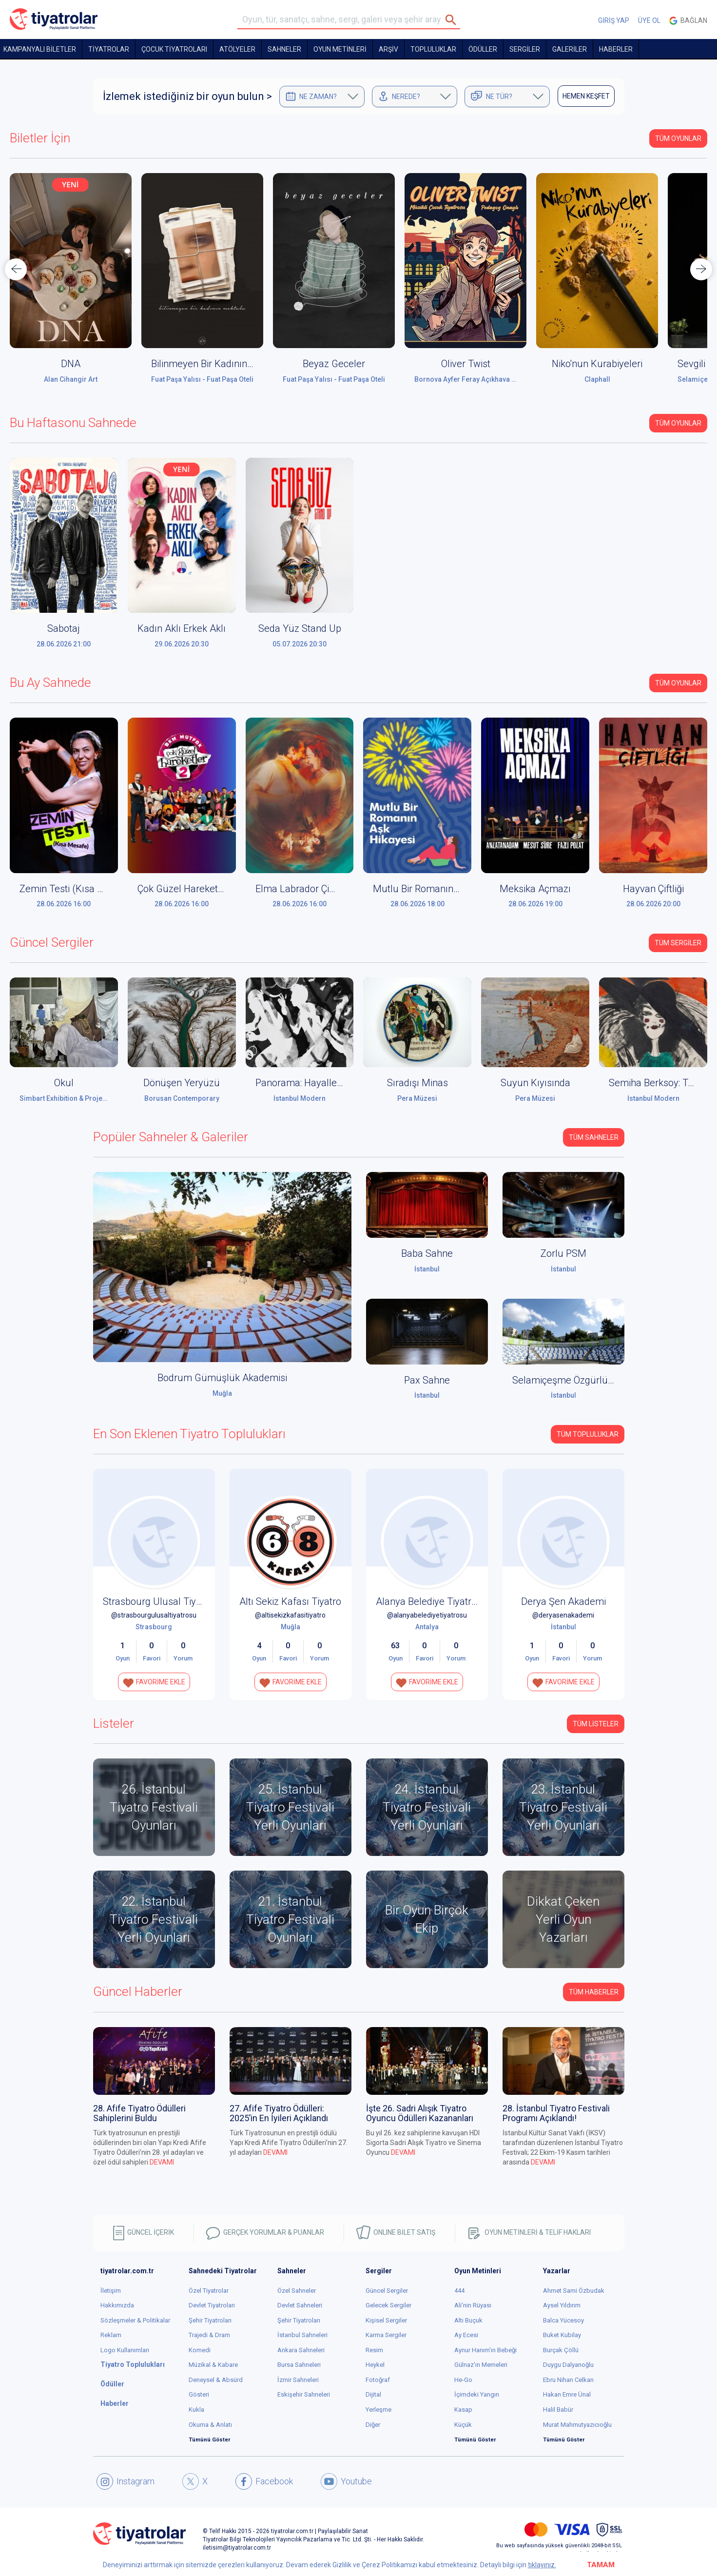  I want to click on 28. Afife Tiyatro Ödülleri Sahiplerini Buldu, so click(139, 2113).